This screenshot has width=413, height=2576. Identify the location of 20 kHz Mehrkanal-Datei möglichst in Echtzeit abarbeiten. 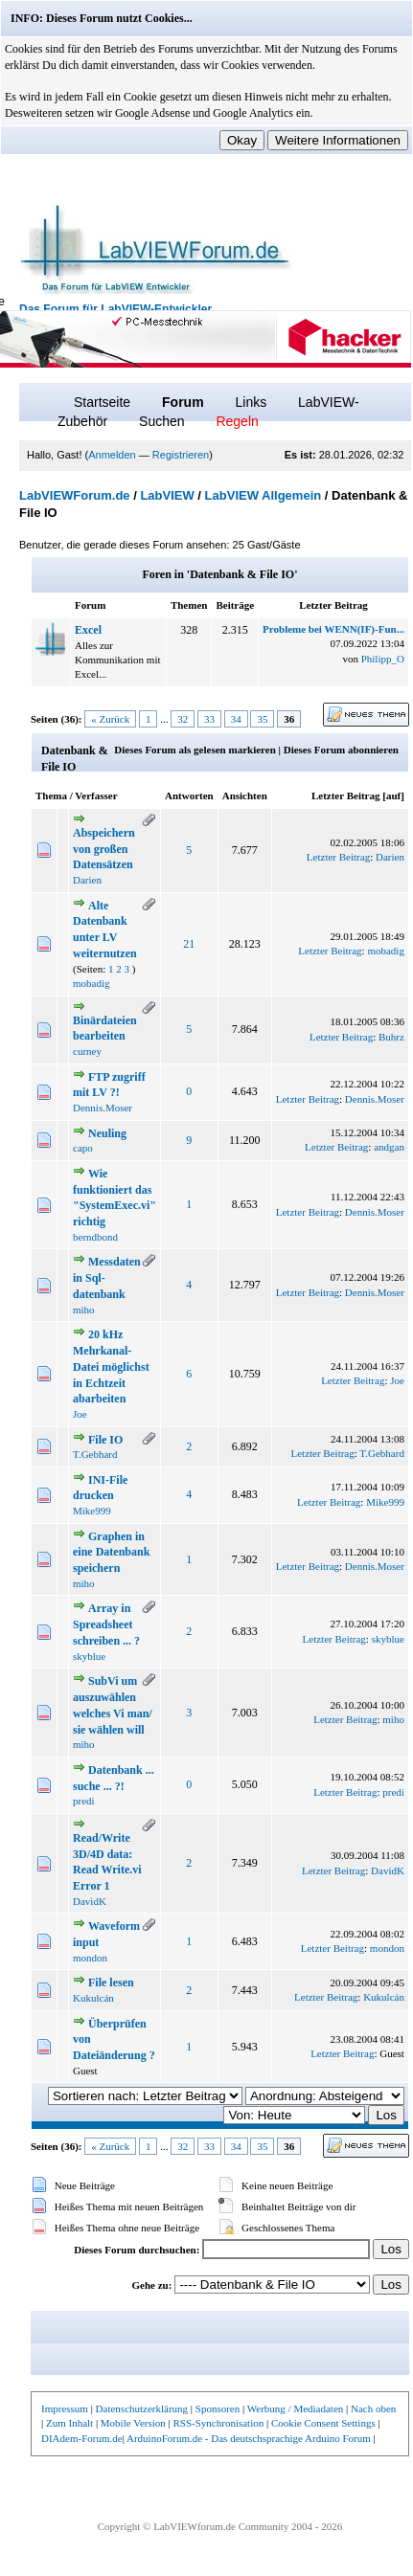
(111, 1366).